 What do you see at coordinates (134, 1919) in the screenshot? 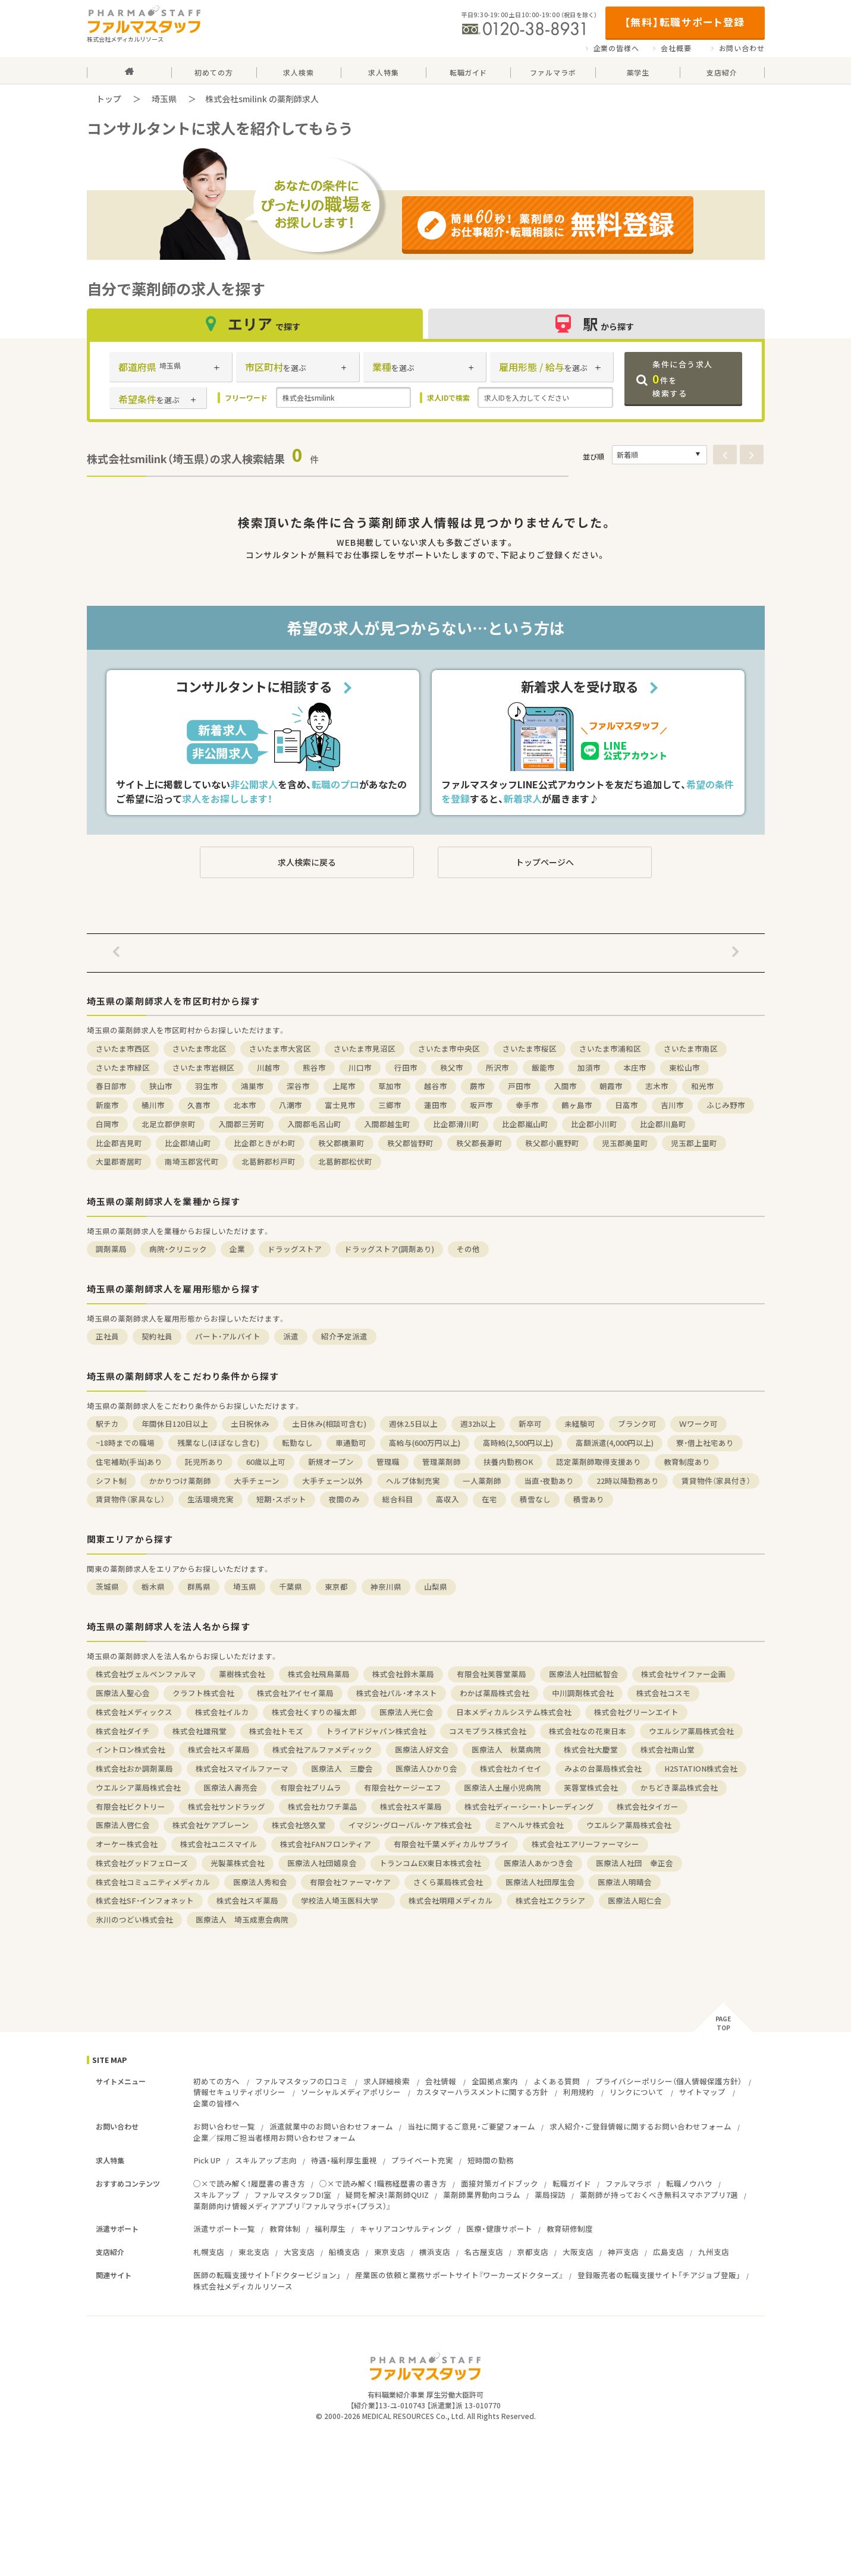
I see `氷川のつどい株式会社` at bounding box center [134, 1919].